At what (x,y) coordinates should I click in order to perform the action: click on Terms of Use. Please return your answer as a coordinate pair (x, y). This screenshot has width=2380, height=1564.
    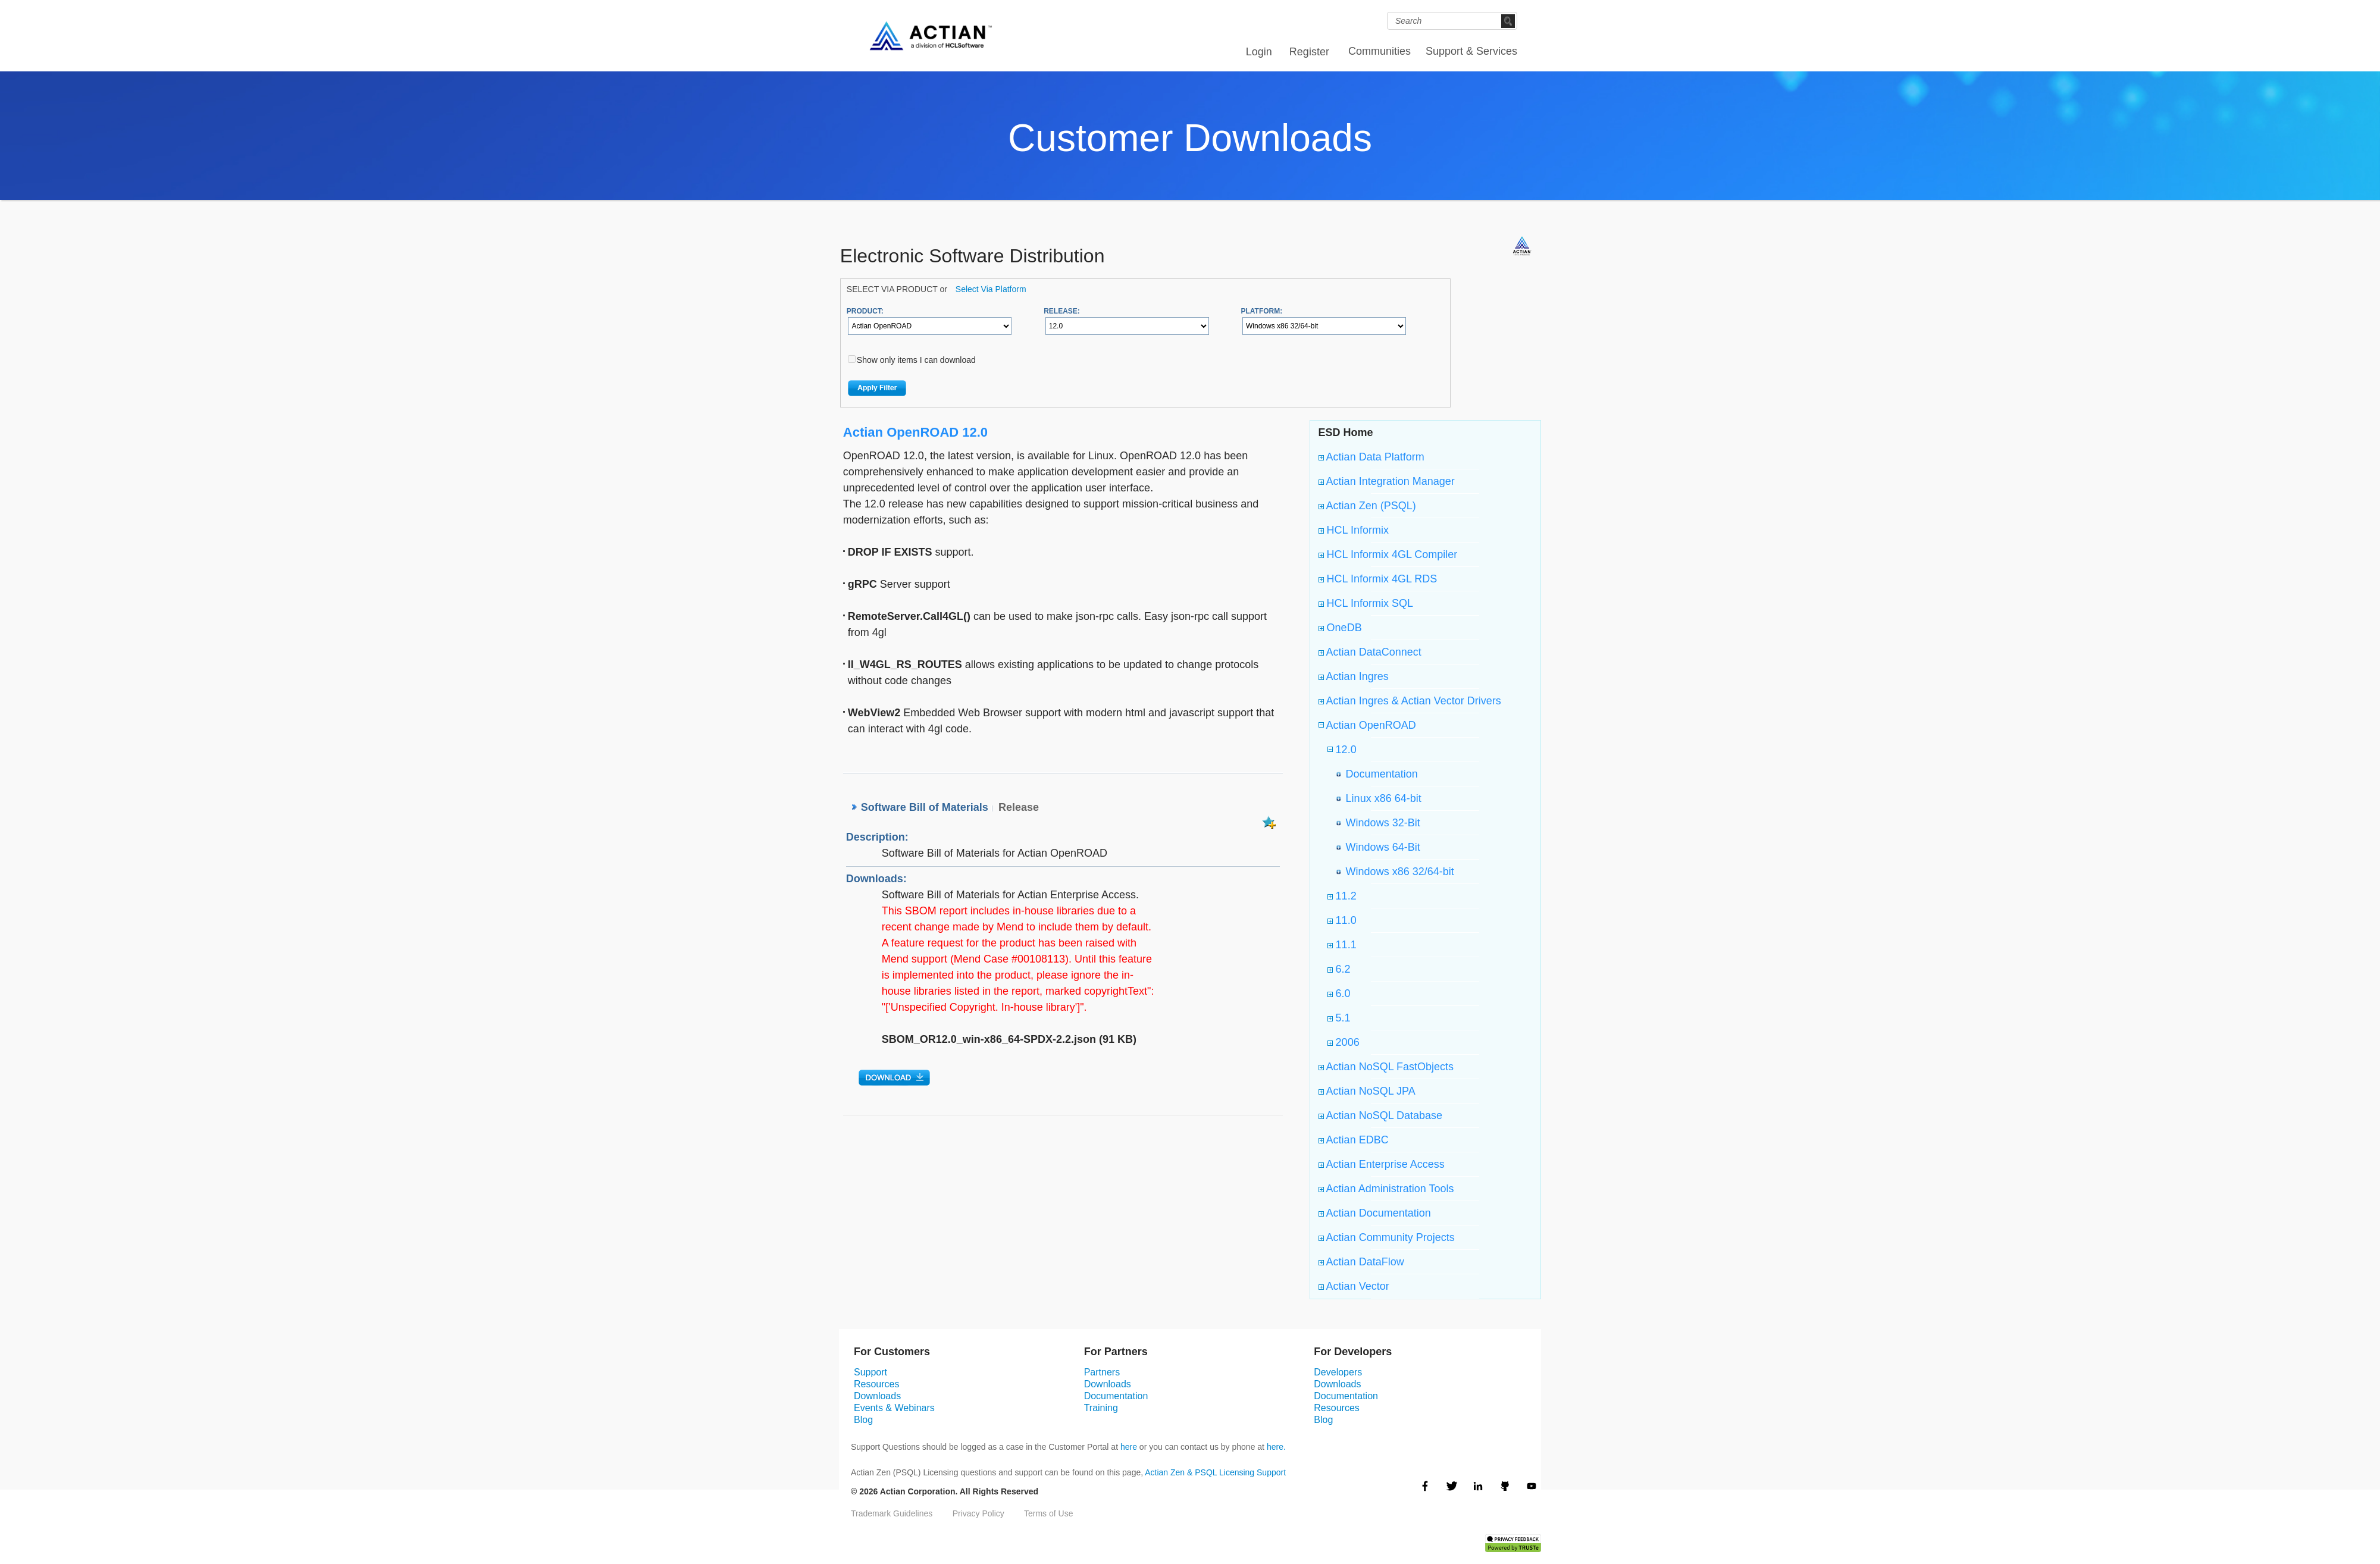
    Looking at the image, I should click on (1048, 1513).